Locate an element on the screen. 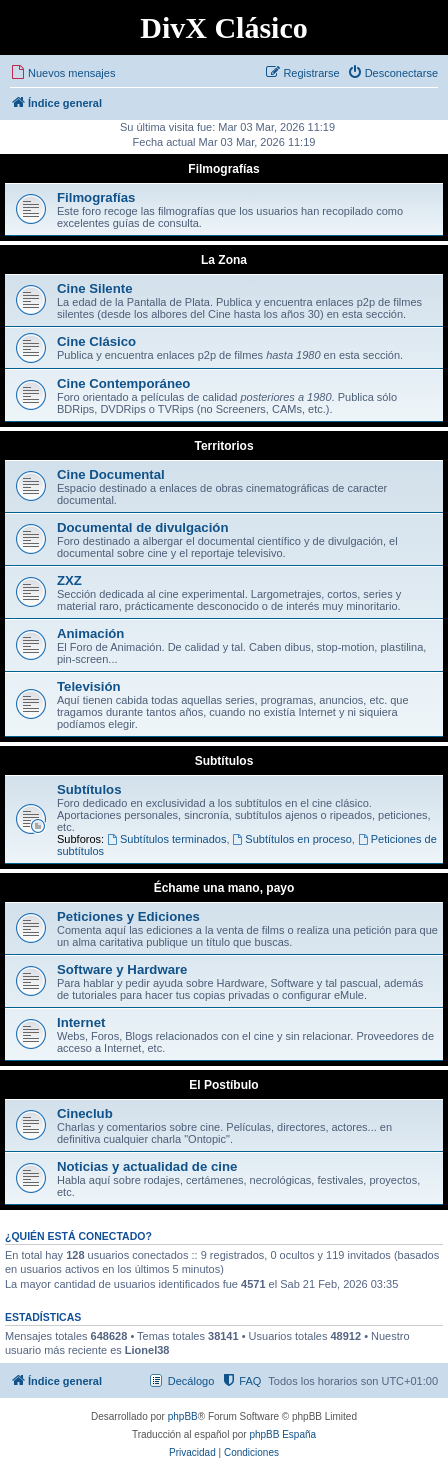 The width and height of the screenshot is (448, 1472). phpBB is located at coordinates (183, 1416).